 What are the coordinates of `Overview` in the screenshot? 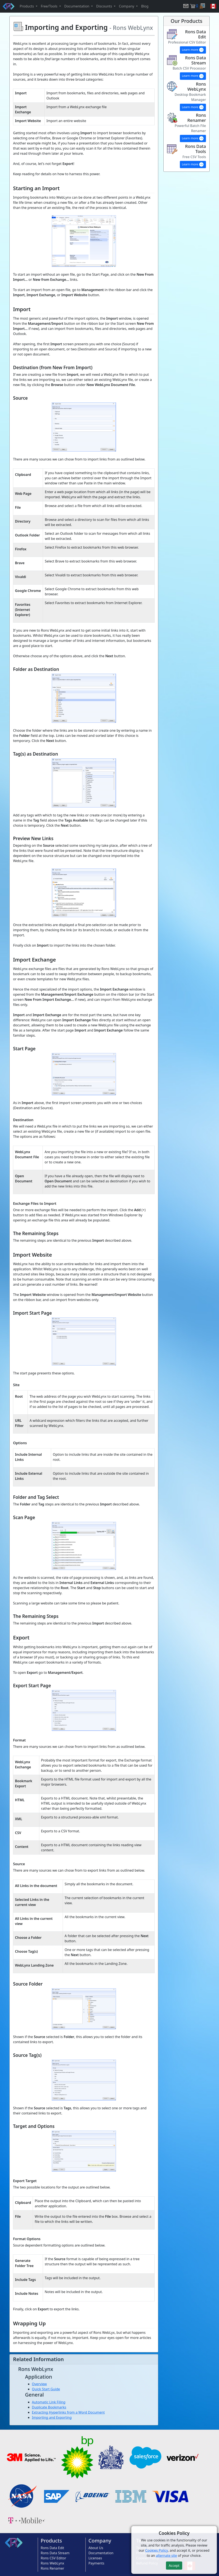 It's located at (39, 2384).